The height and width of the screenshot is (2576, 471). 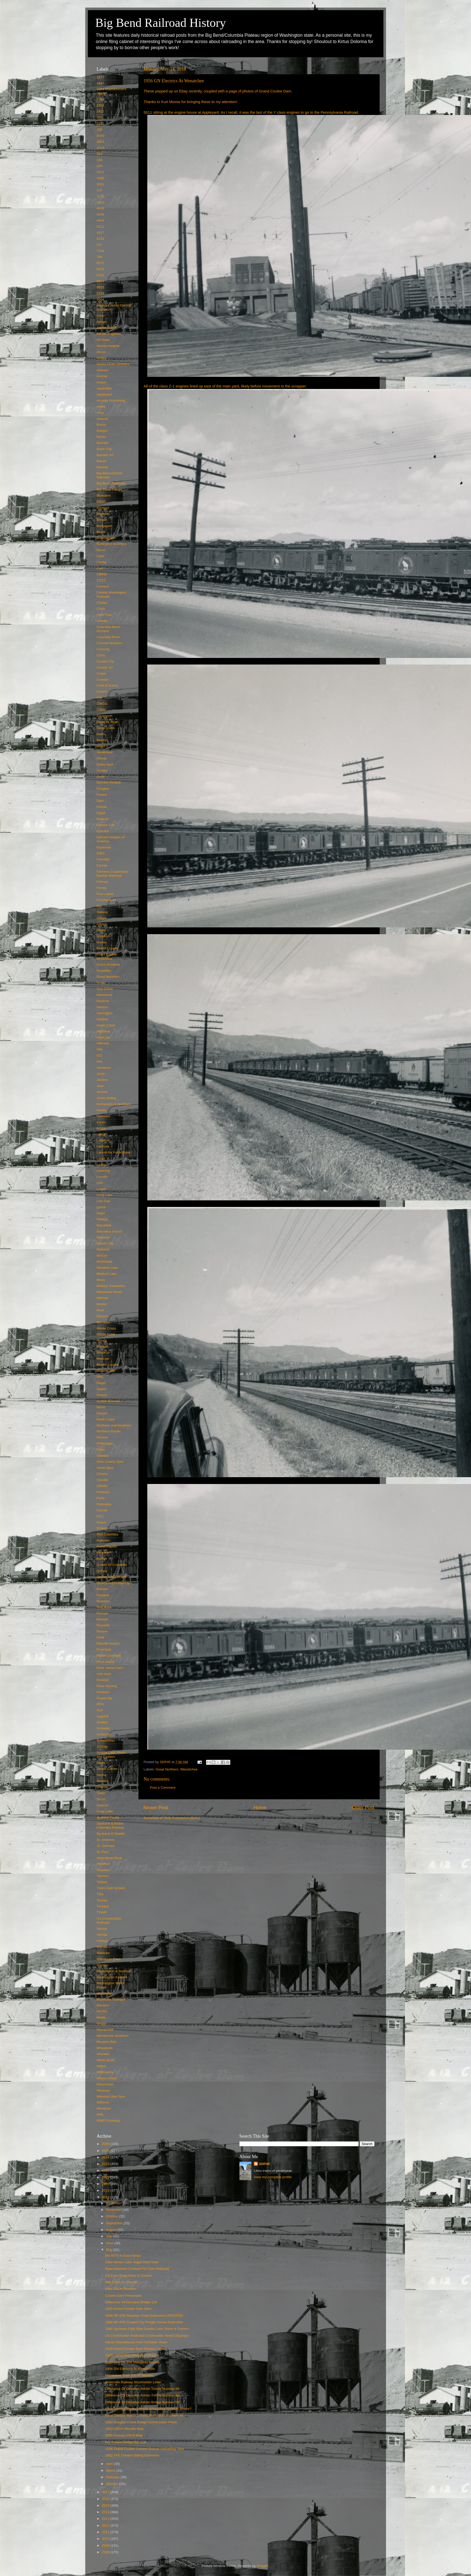 I want to click on Dyer, so click(x=100, y=801).